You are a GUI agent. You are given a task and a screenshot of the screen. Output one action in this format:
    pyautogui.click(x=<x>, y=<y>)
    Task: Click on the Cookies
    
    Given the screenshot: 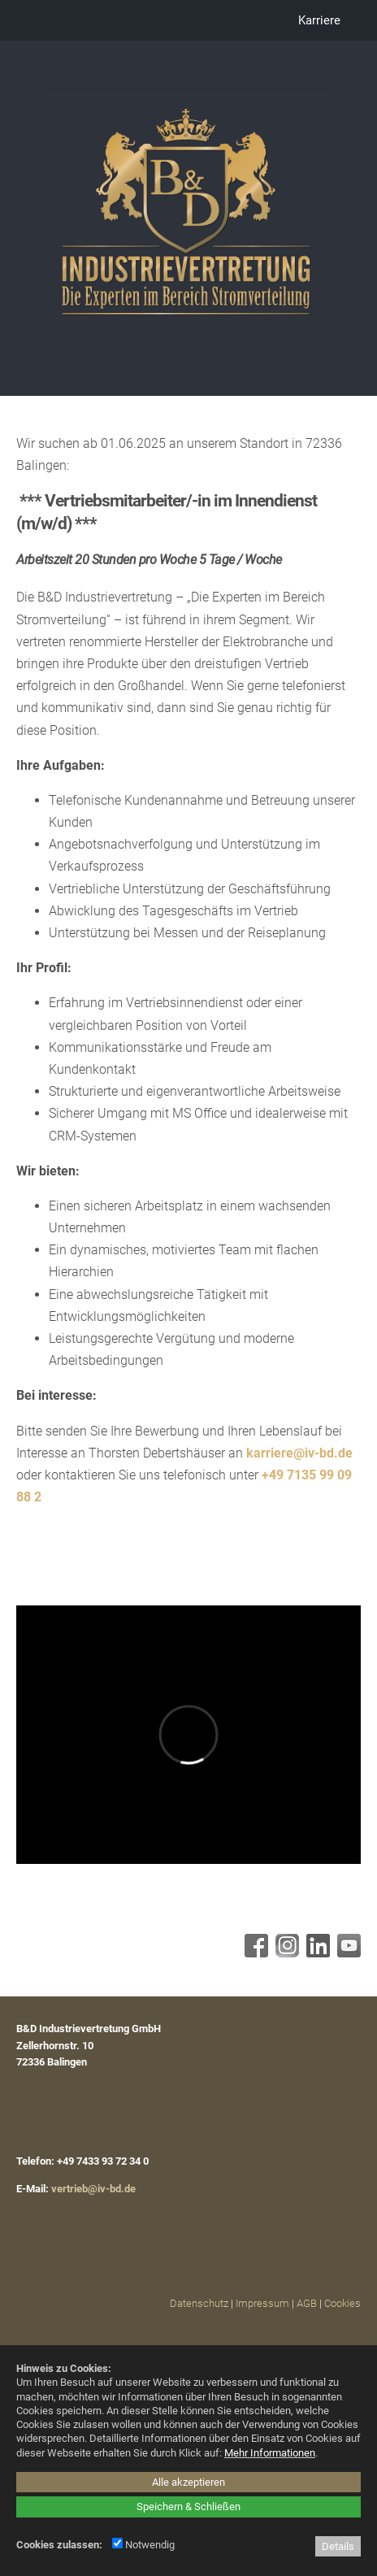 What is the action you would take?
    pyautogui.click(x=342, y=2303)
    